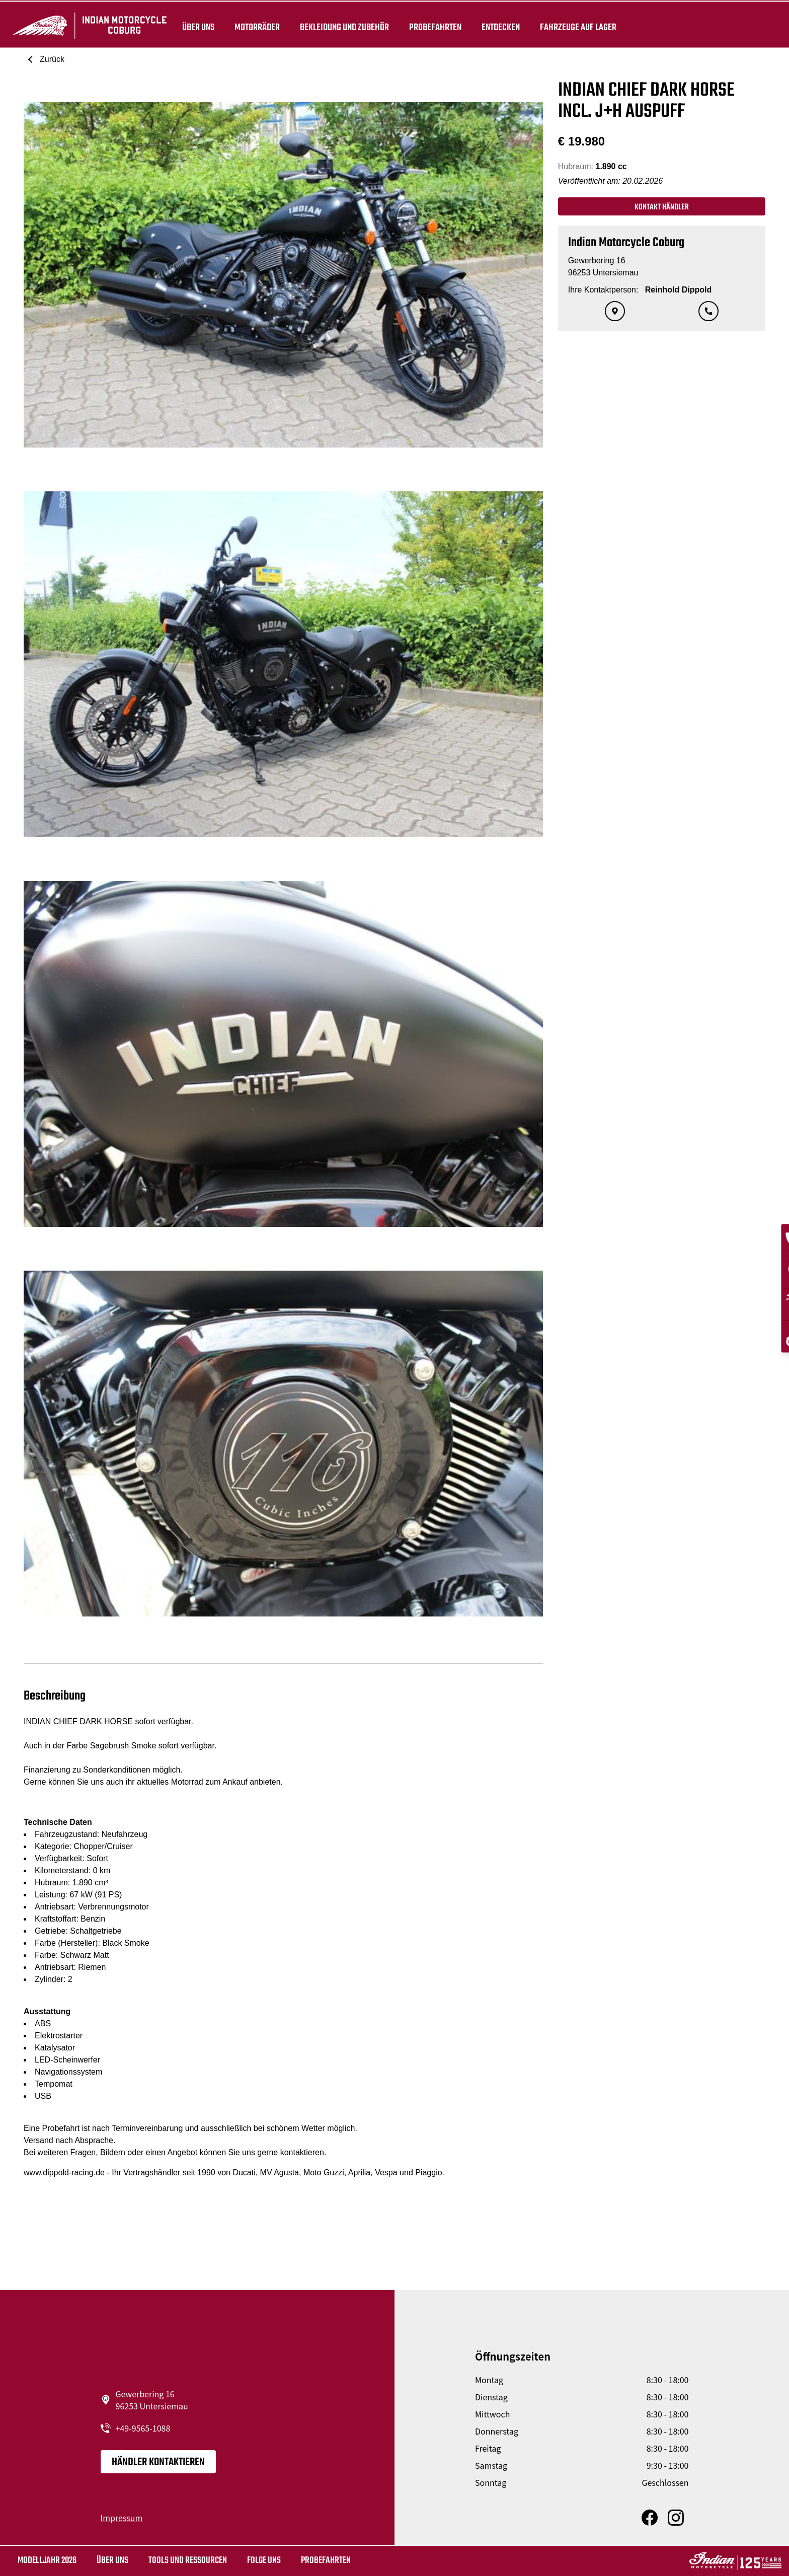 The width and height of the screenshot is (789, 2576). Describe the element at coordinates (255, 26) in the screenshot. I see `Motorräder` at that location.